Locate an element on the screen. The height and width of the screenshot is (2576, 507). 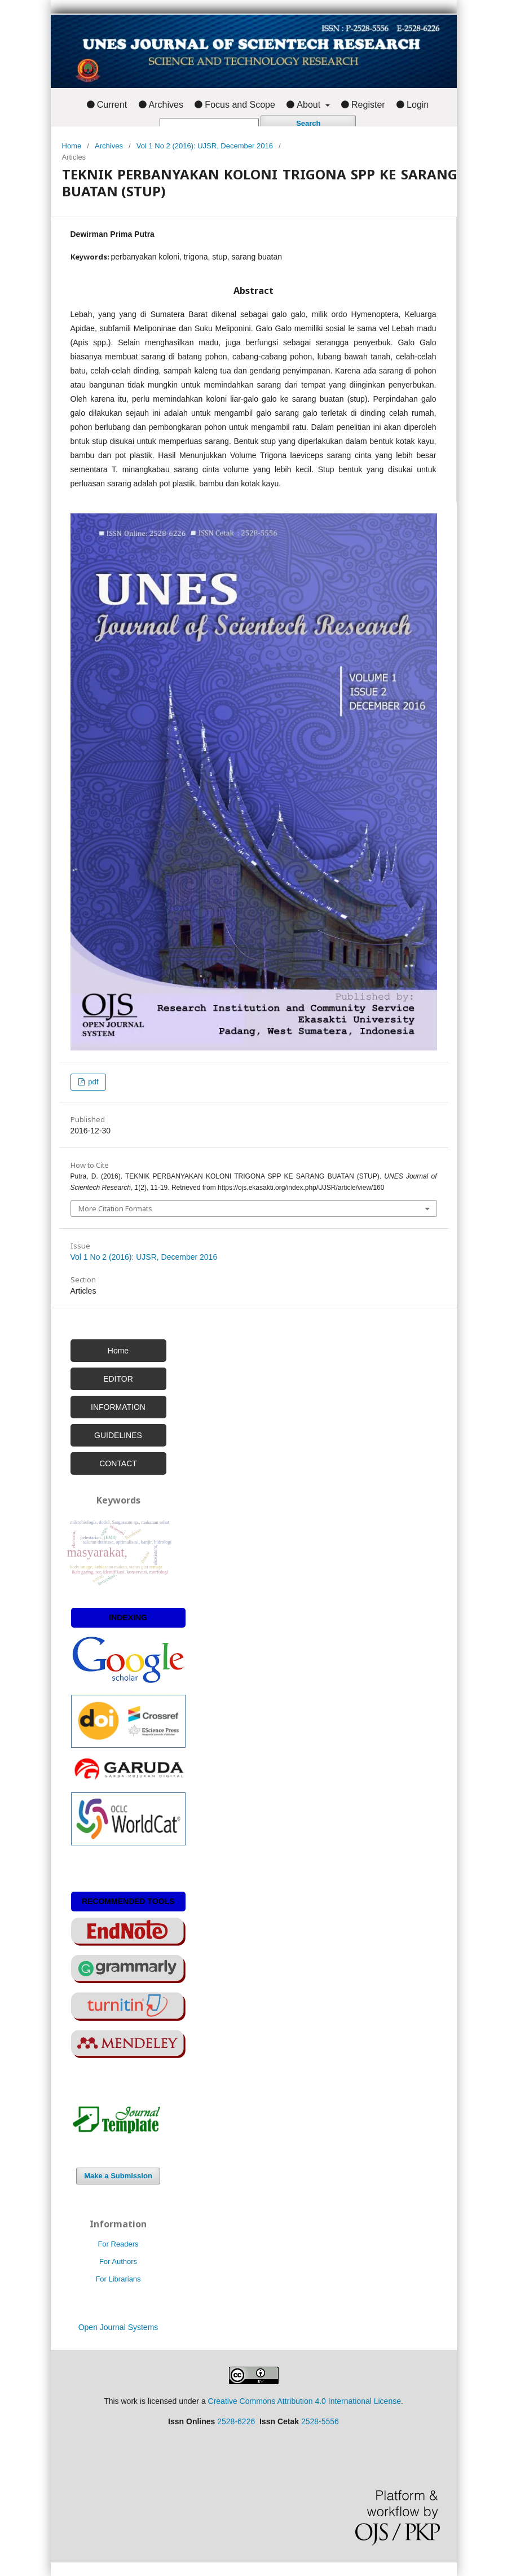
For Authors is located at coordinates (118, 2261).